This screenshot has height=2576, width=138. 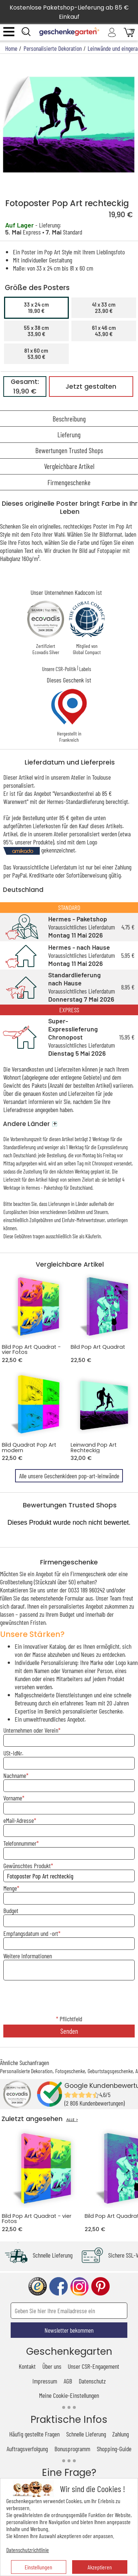 What do you see at coordinates (69, 1998) in the screenshot?
I see `[presentation]` at bounding box center [69, 1998].